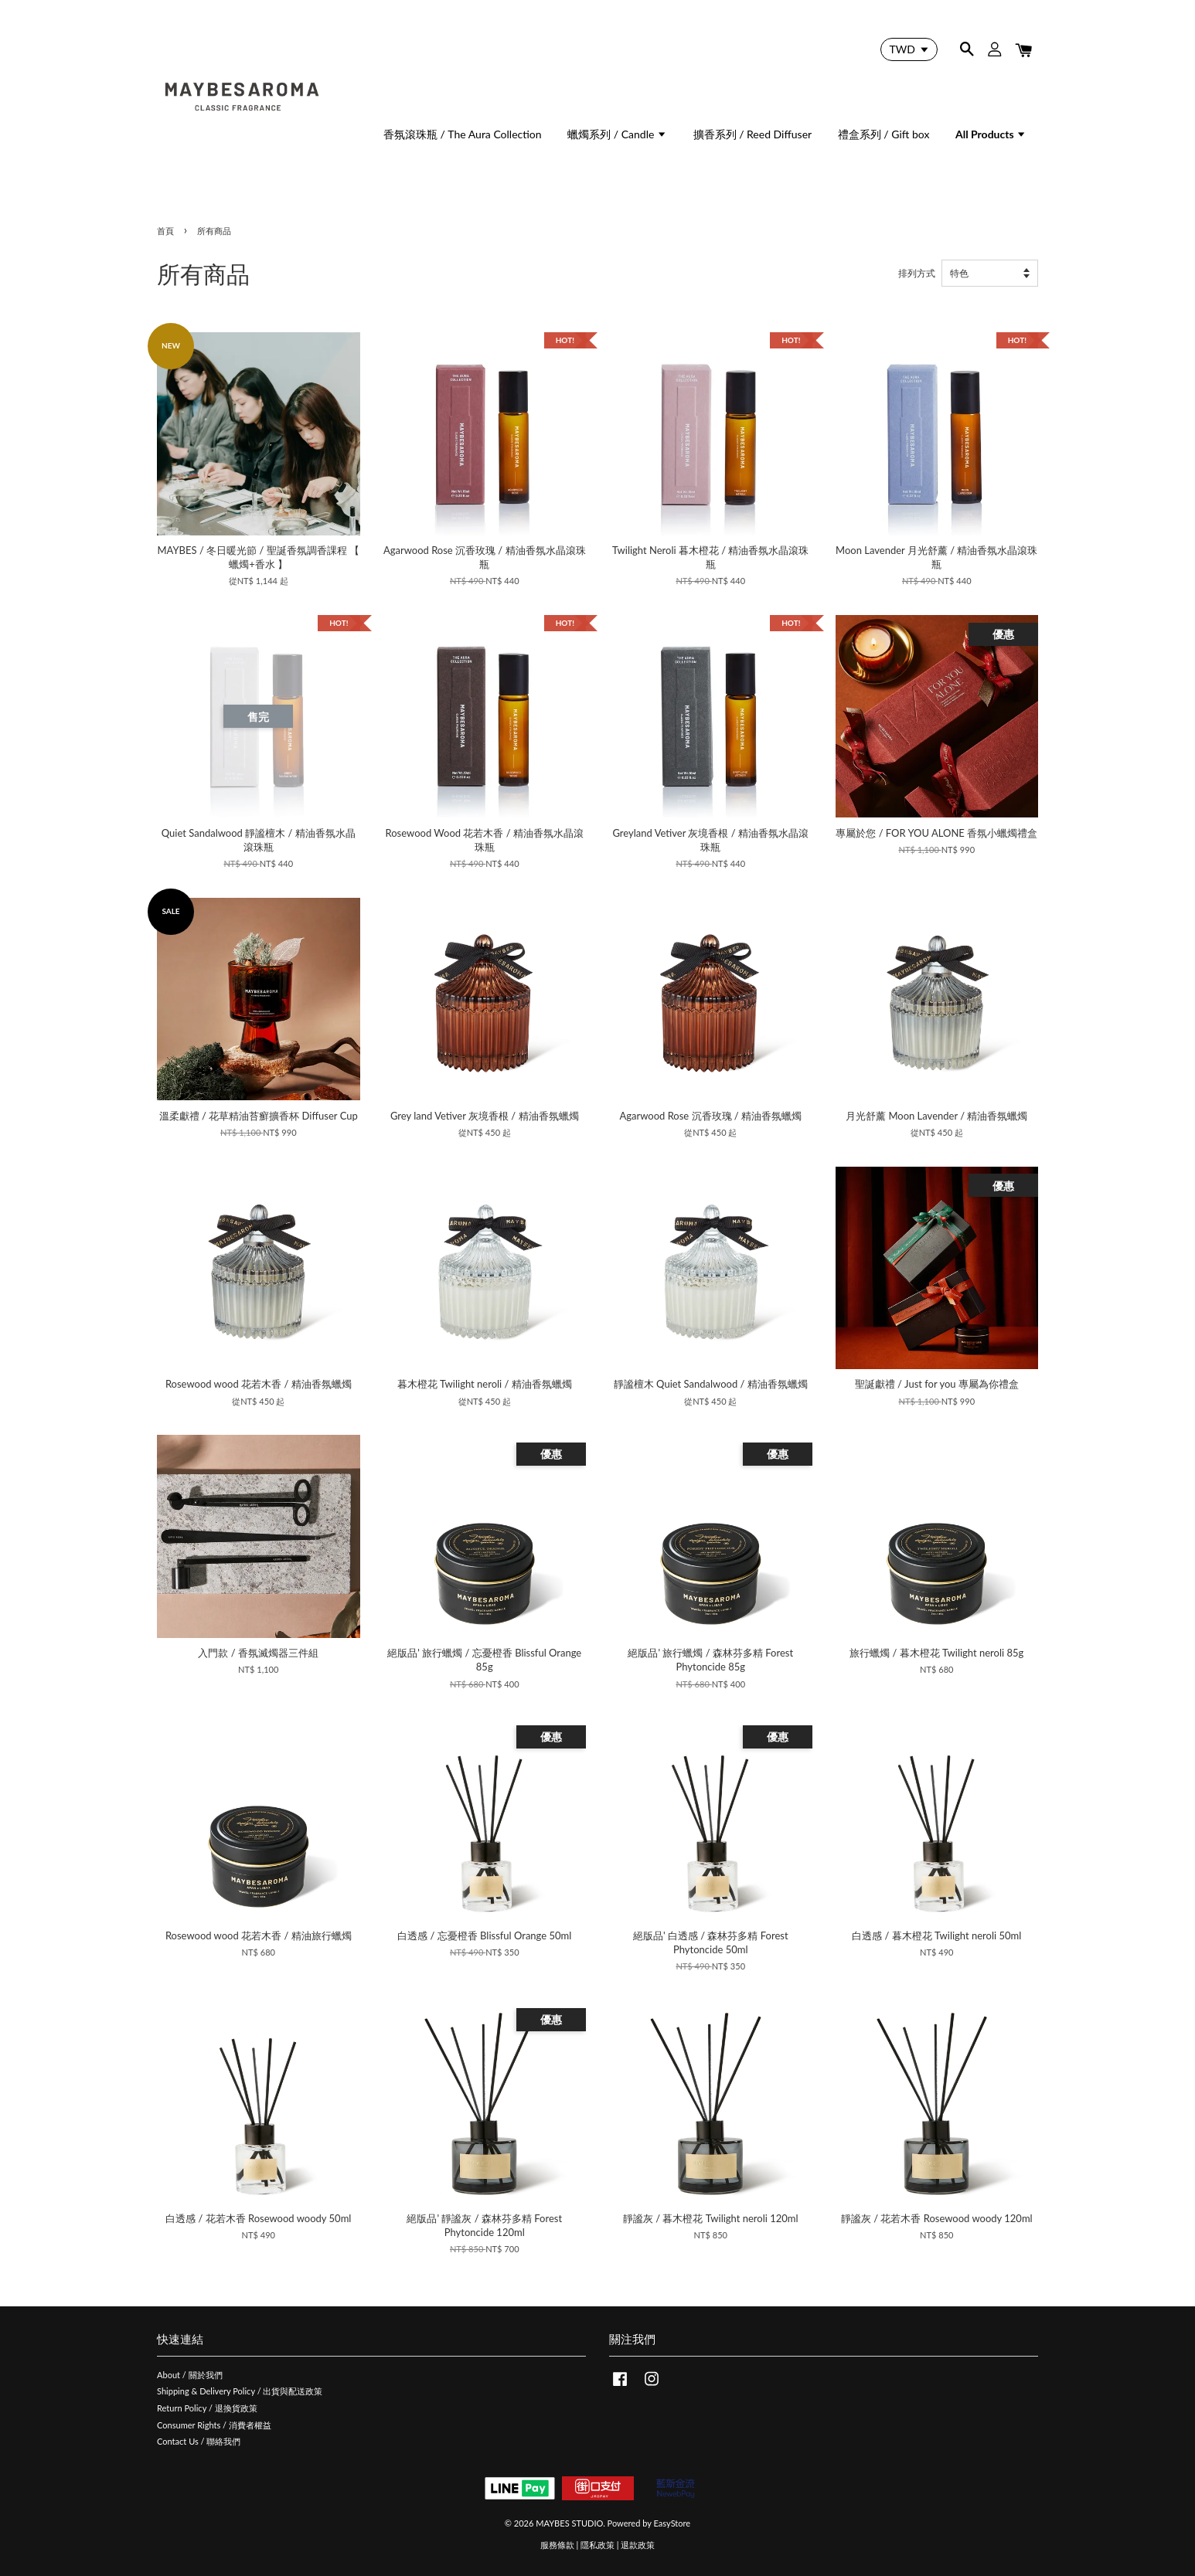 The height and width of the screenshot is (2576, 1195). Describe the element at coordinates (752, 134) in the screenshot. I see `擴香系列 / Reed Diffuser` at that location.